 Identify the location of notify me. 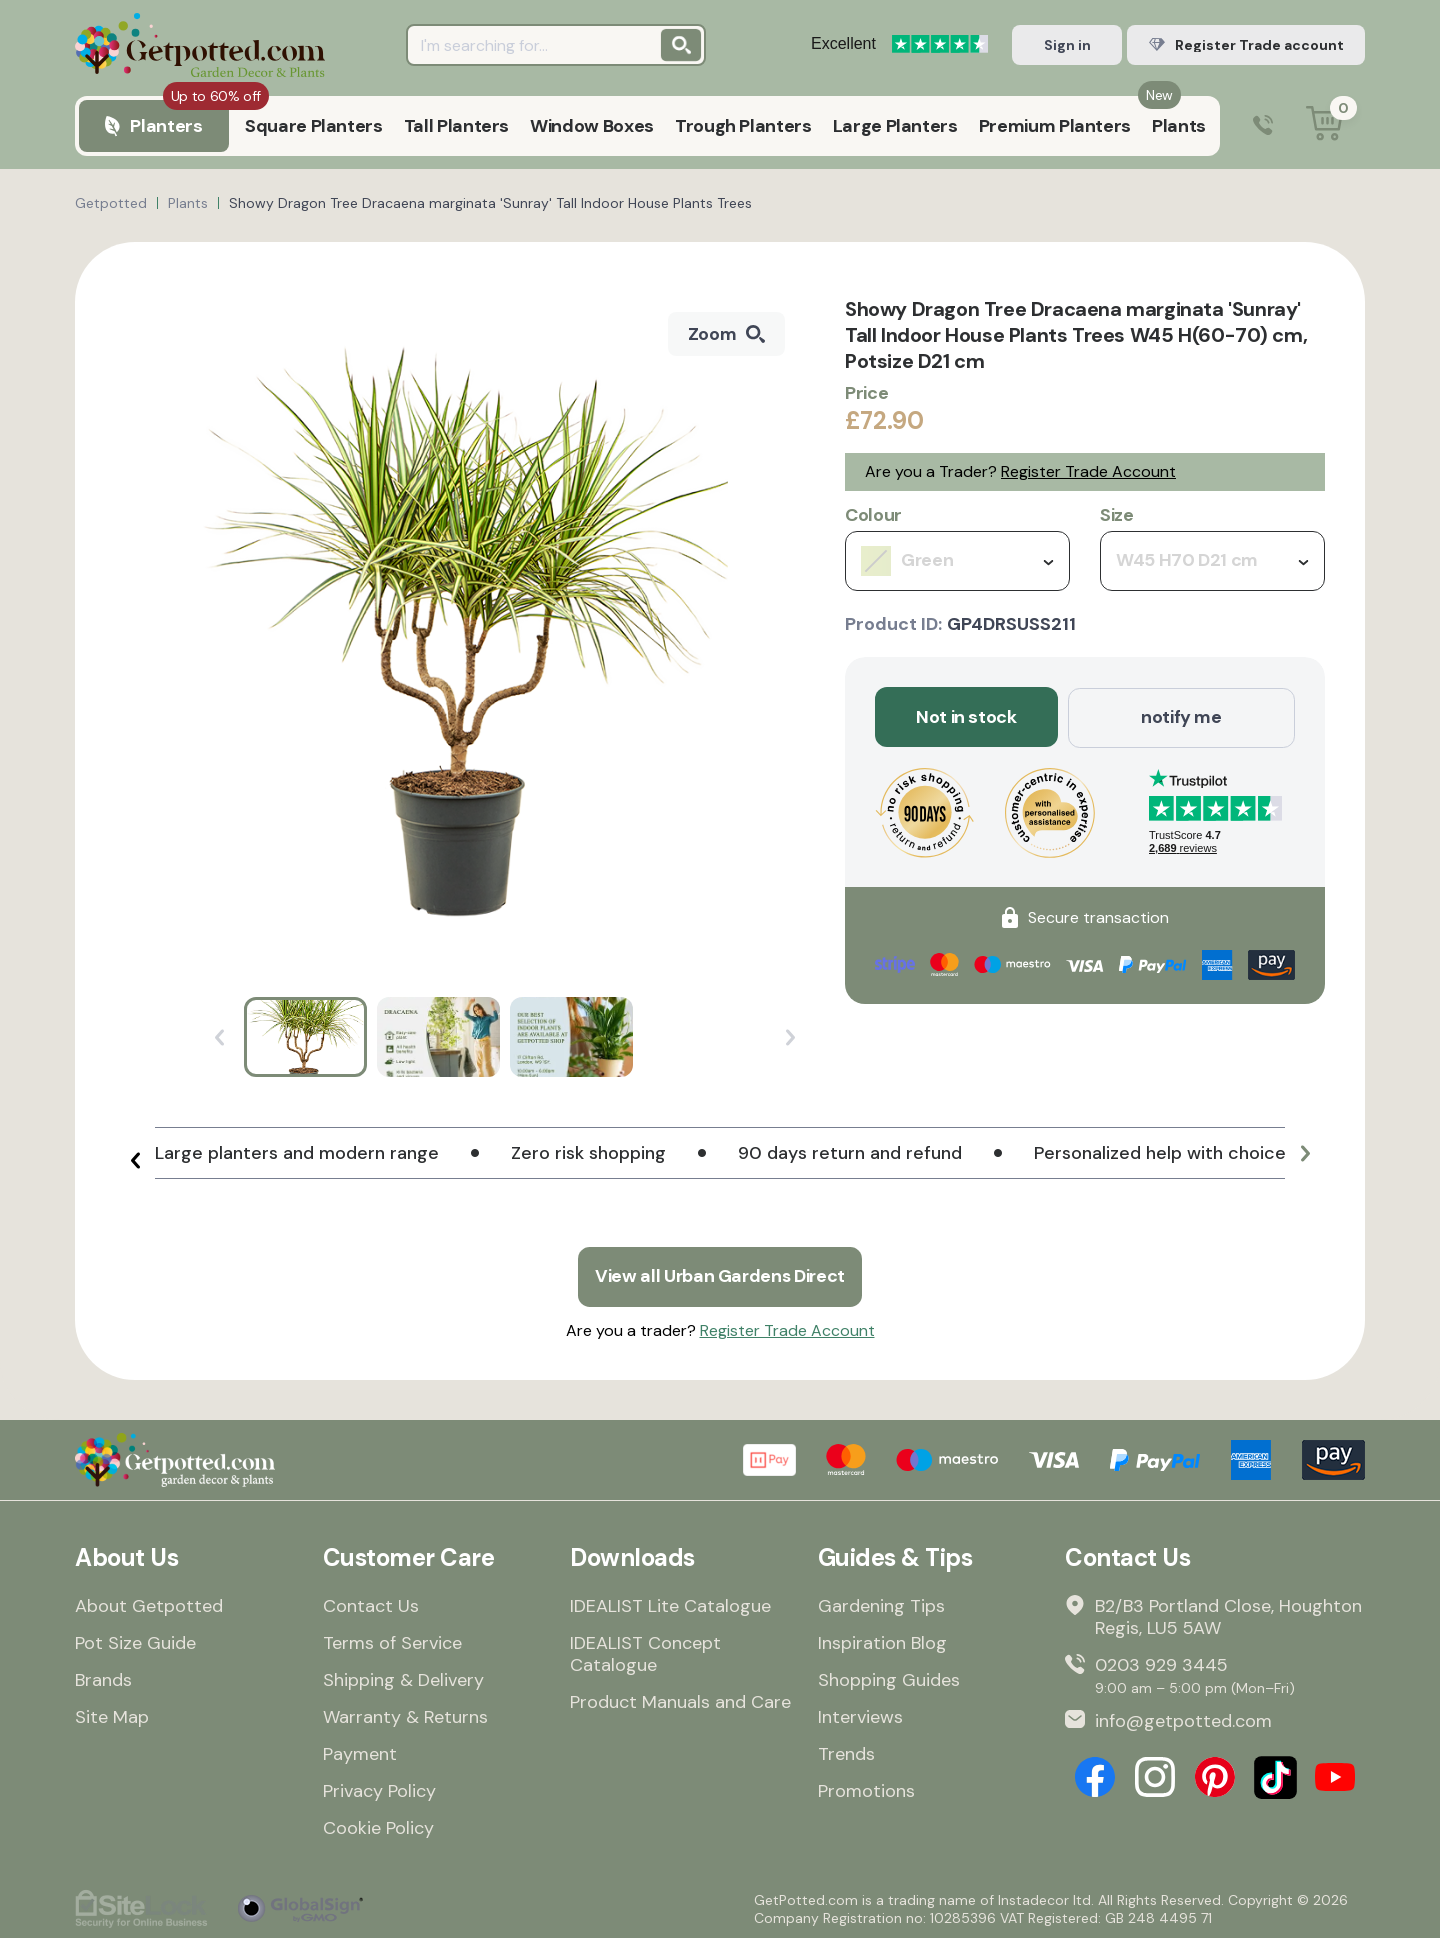
(1181, 717).